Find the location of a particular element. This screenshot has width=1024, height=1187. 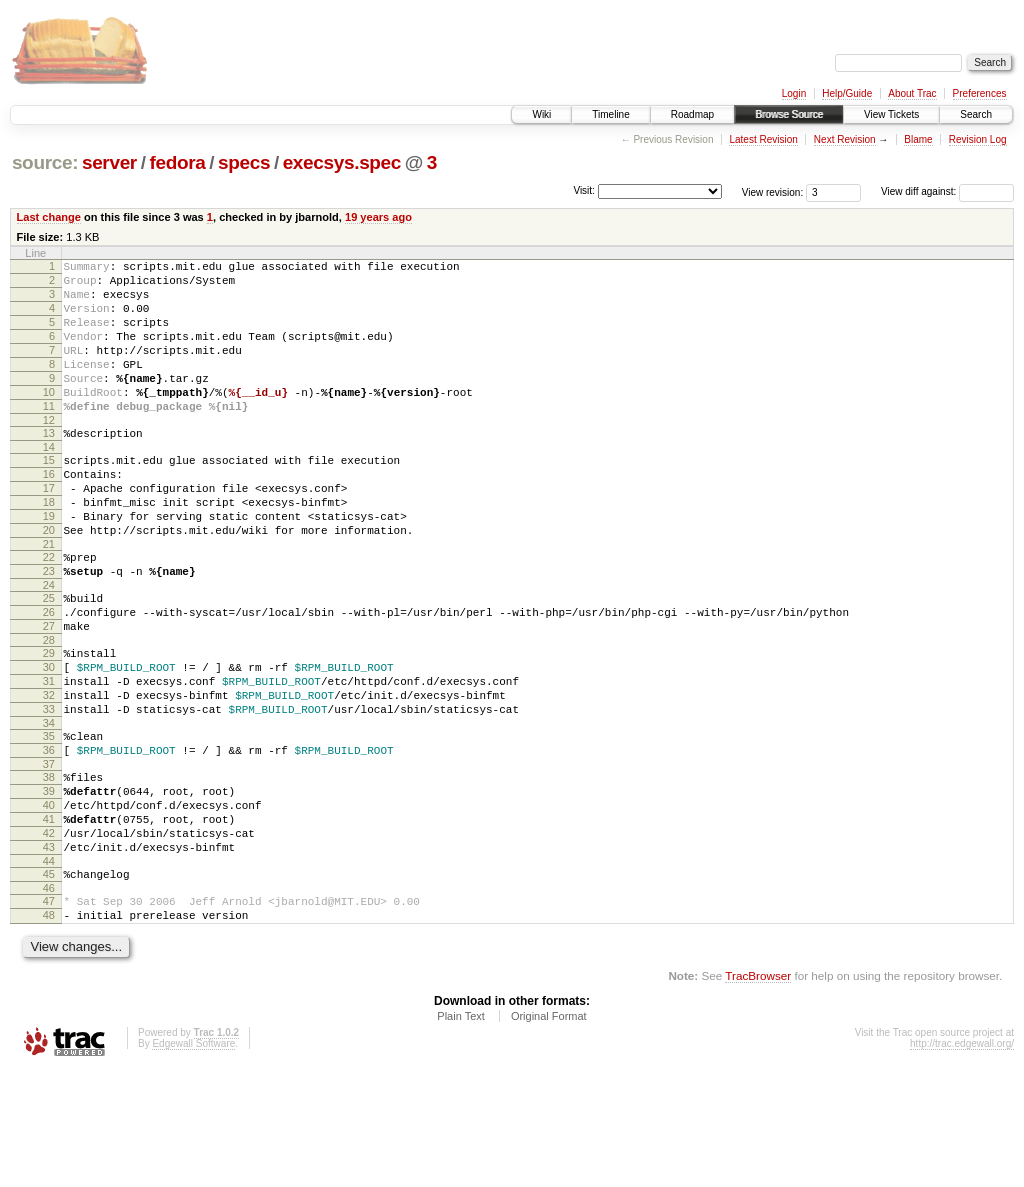

Last change is located at coordinates (49, 217).